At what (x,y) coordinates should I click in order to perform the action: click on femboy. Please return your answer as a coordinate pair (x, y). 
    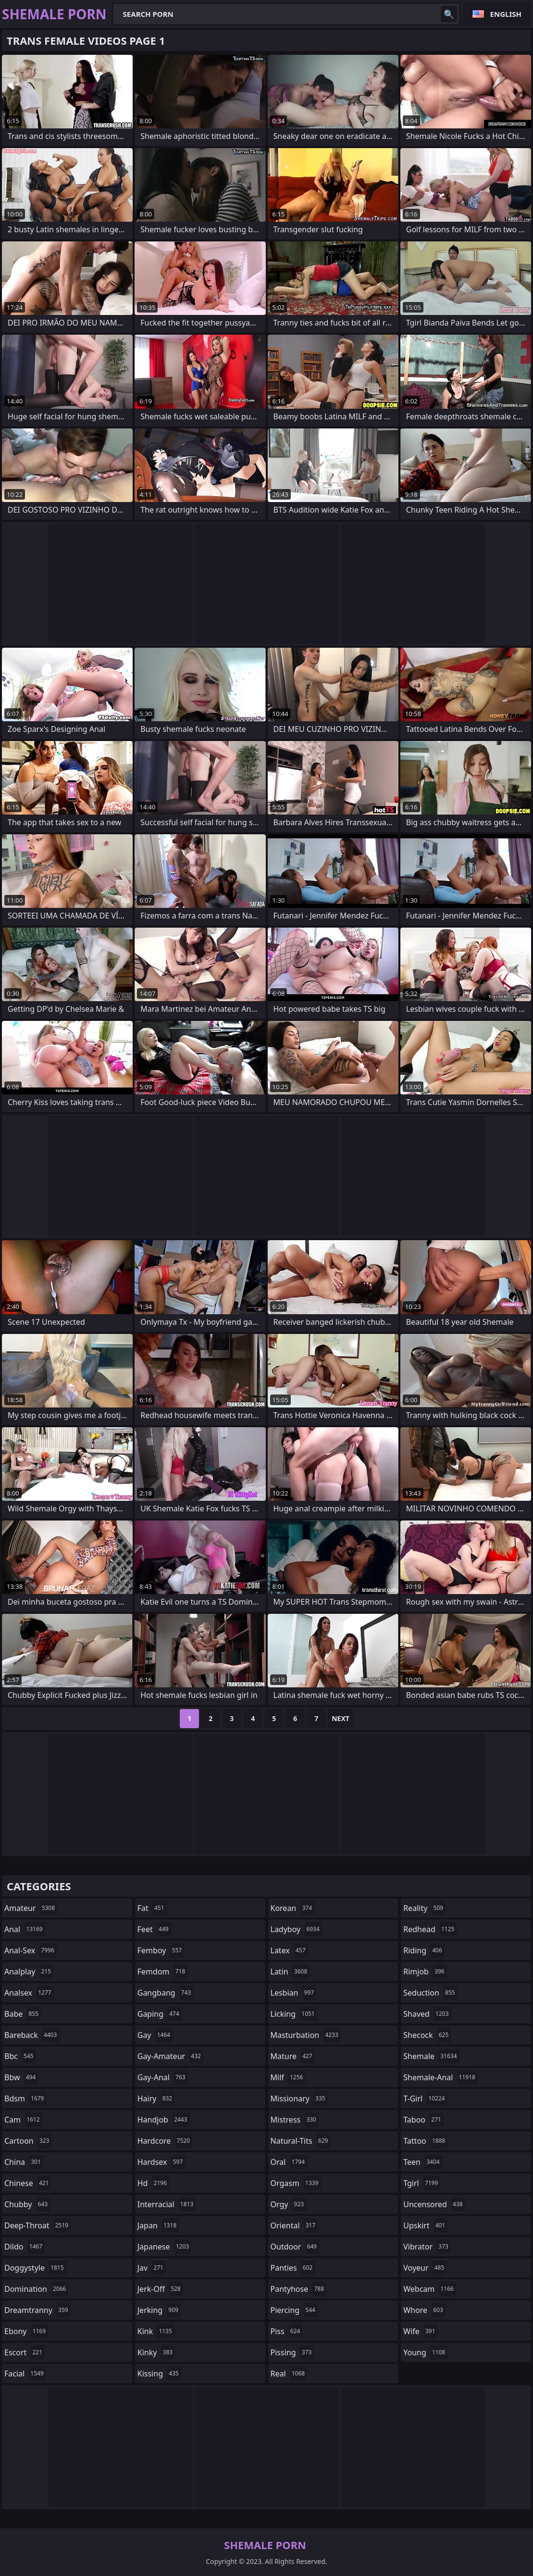
    Looking at the image, I should click on (160, 1950).